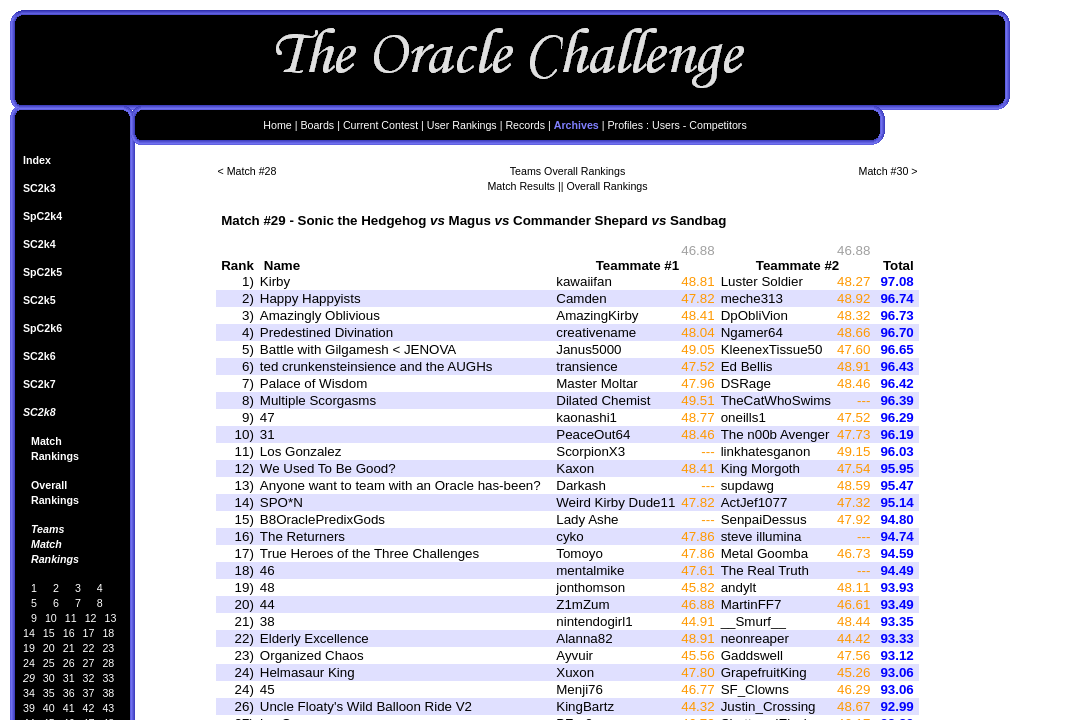  I want to click on 35, so click(49, 693).